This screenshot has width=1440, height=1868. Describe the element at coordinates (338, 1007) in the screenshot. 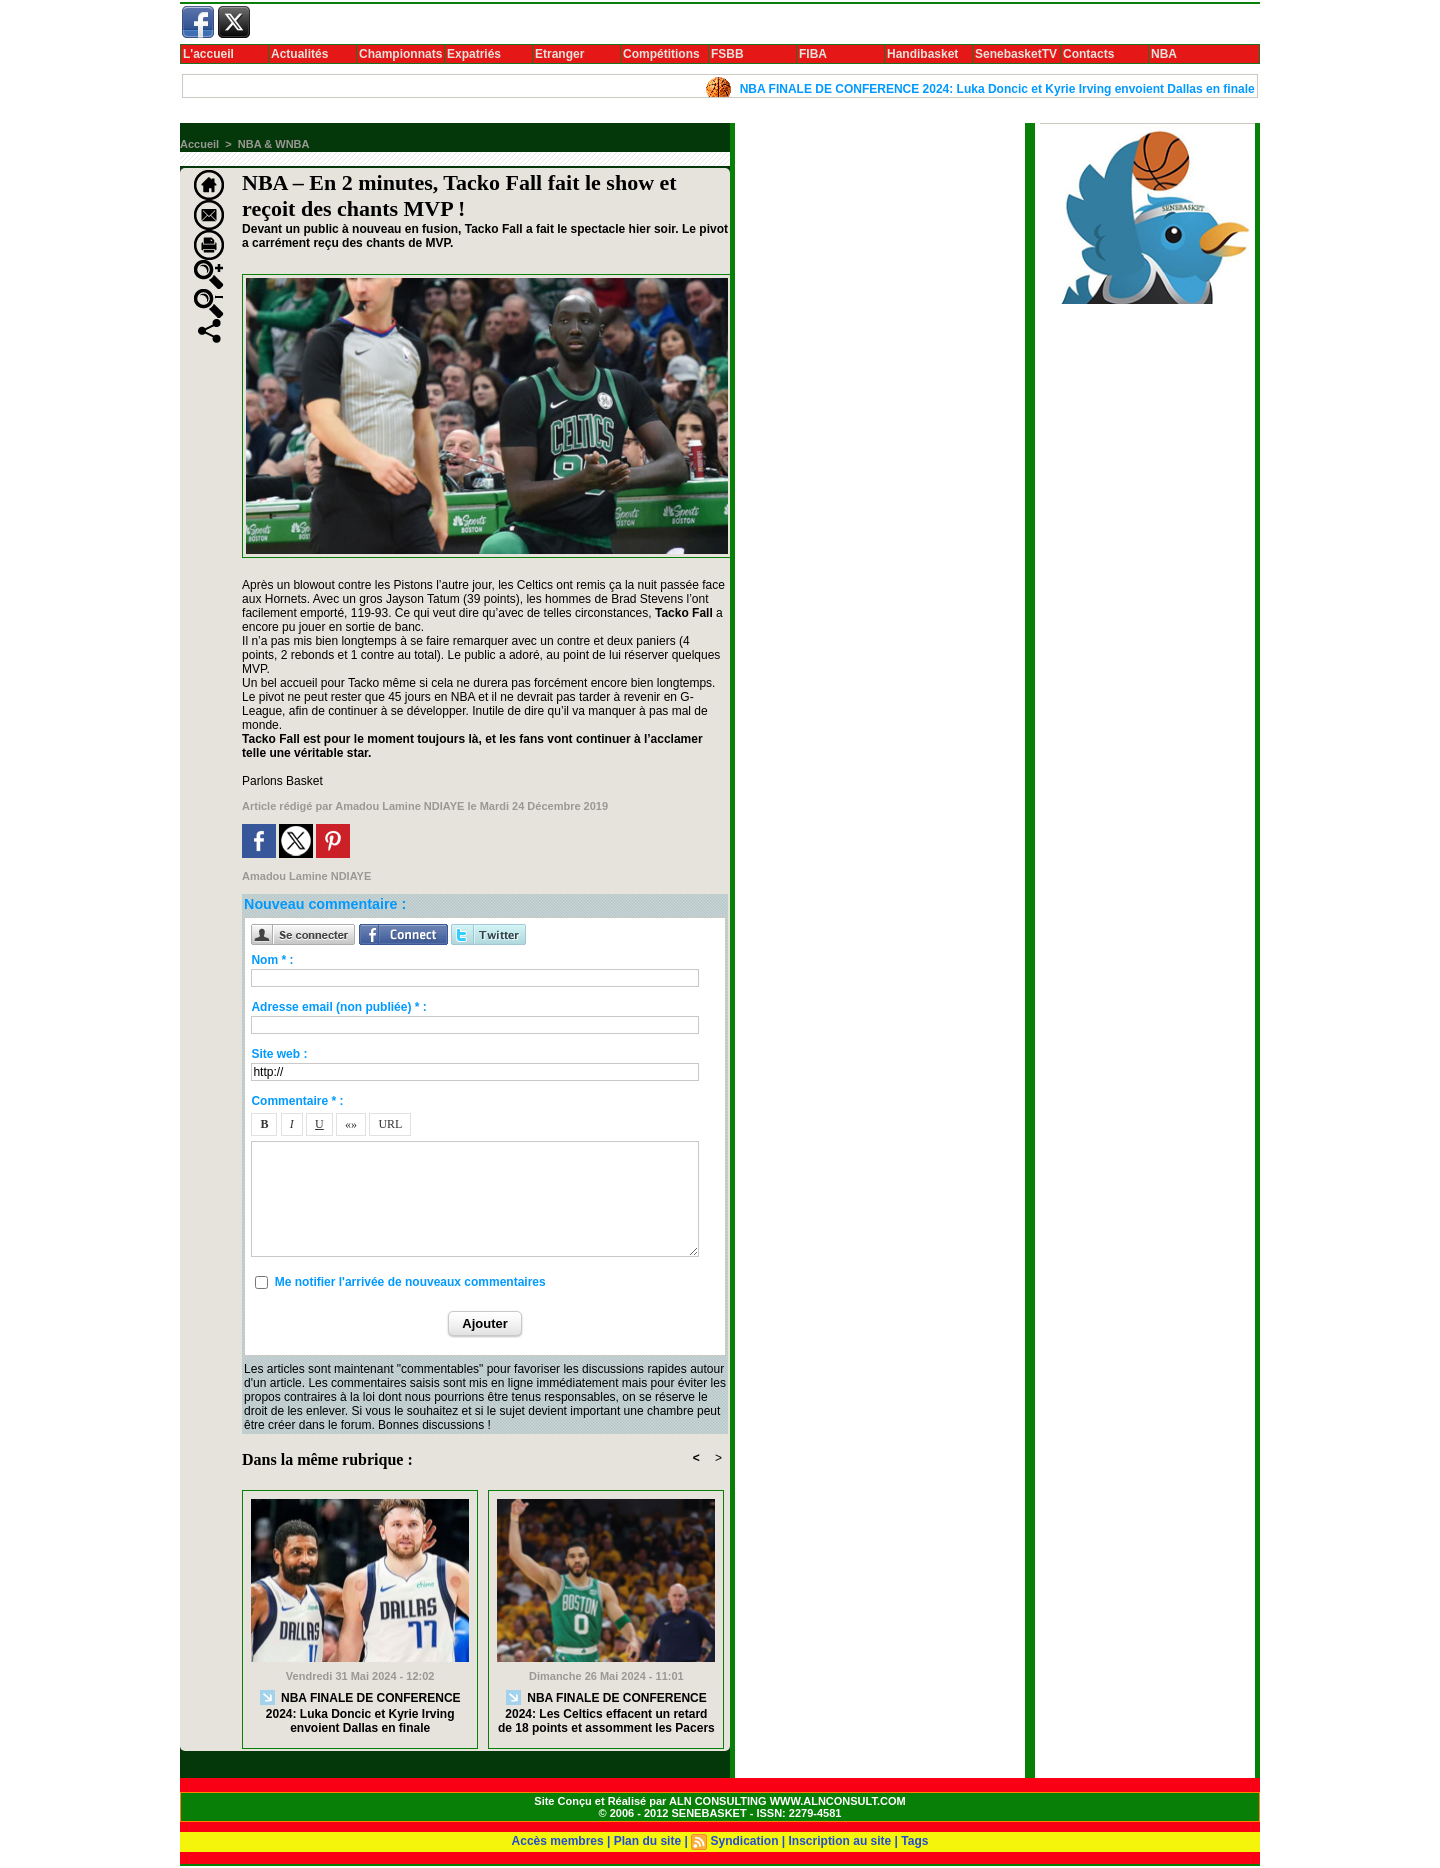

I see `Adresse email (non publiée) * :` at that location.